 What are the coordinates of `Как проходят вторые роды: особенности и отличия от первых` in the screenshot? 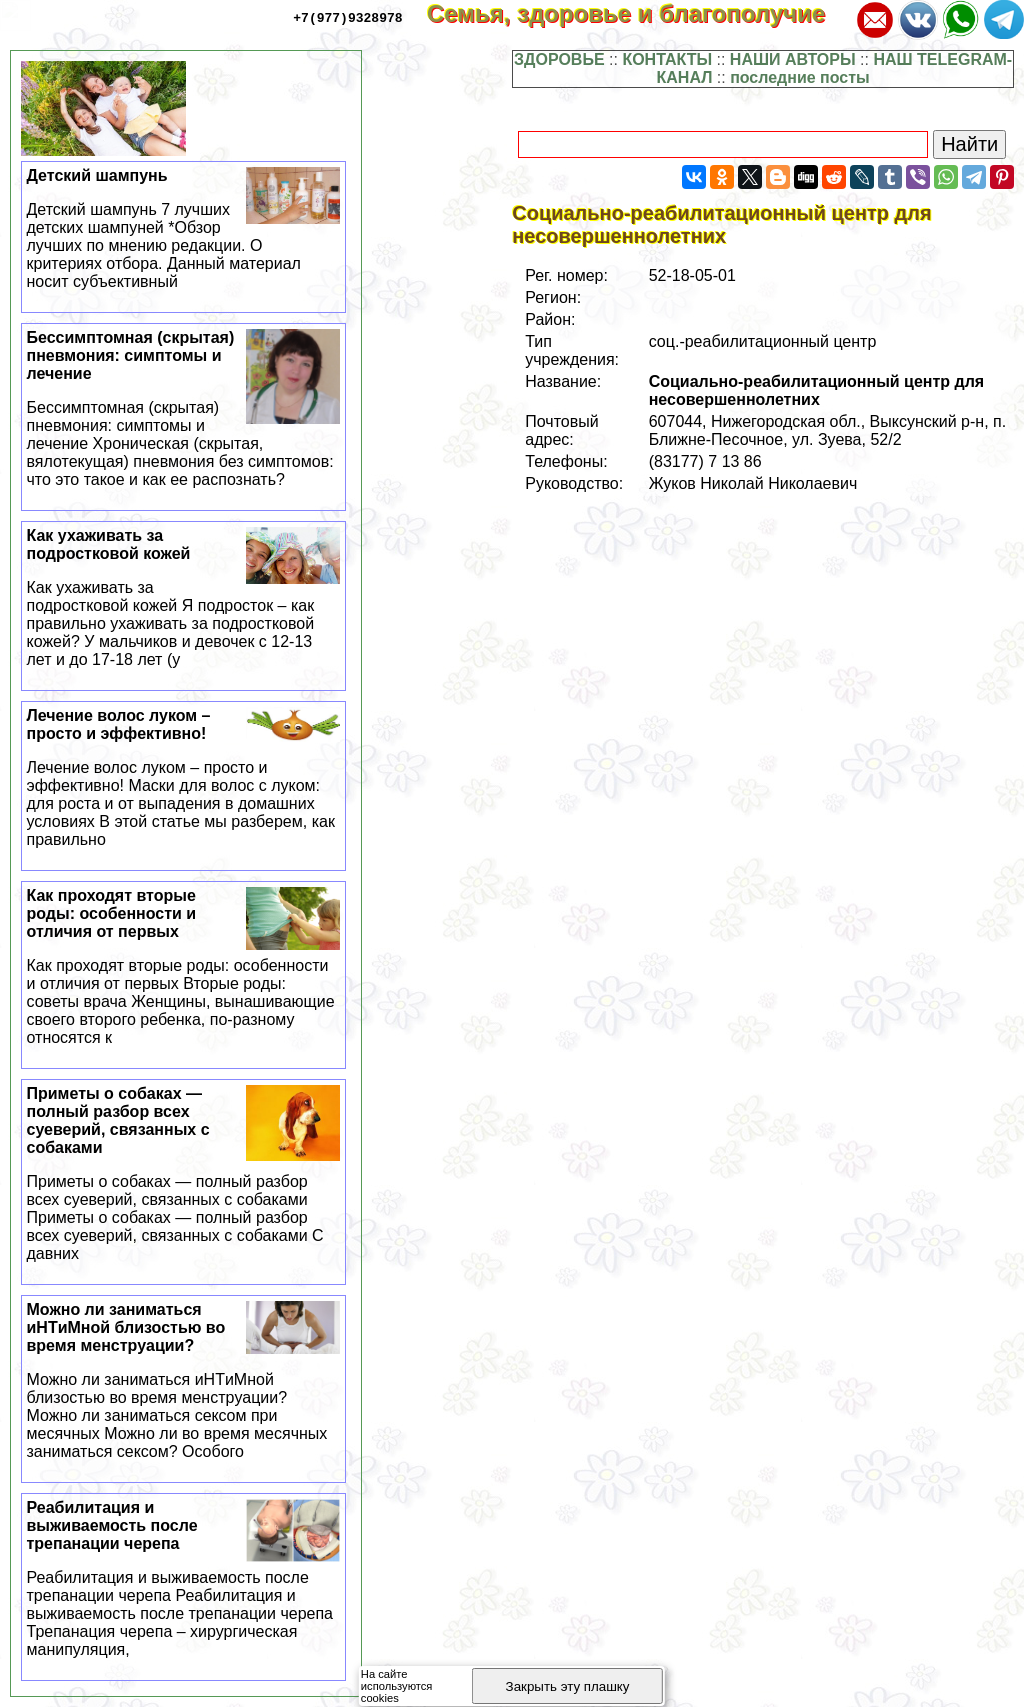 It's located at (184, 967).